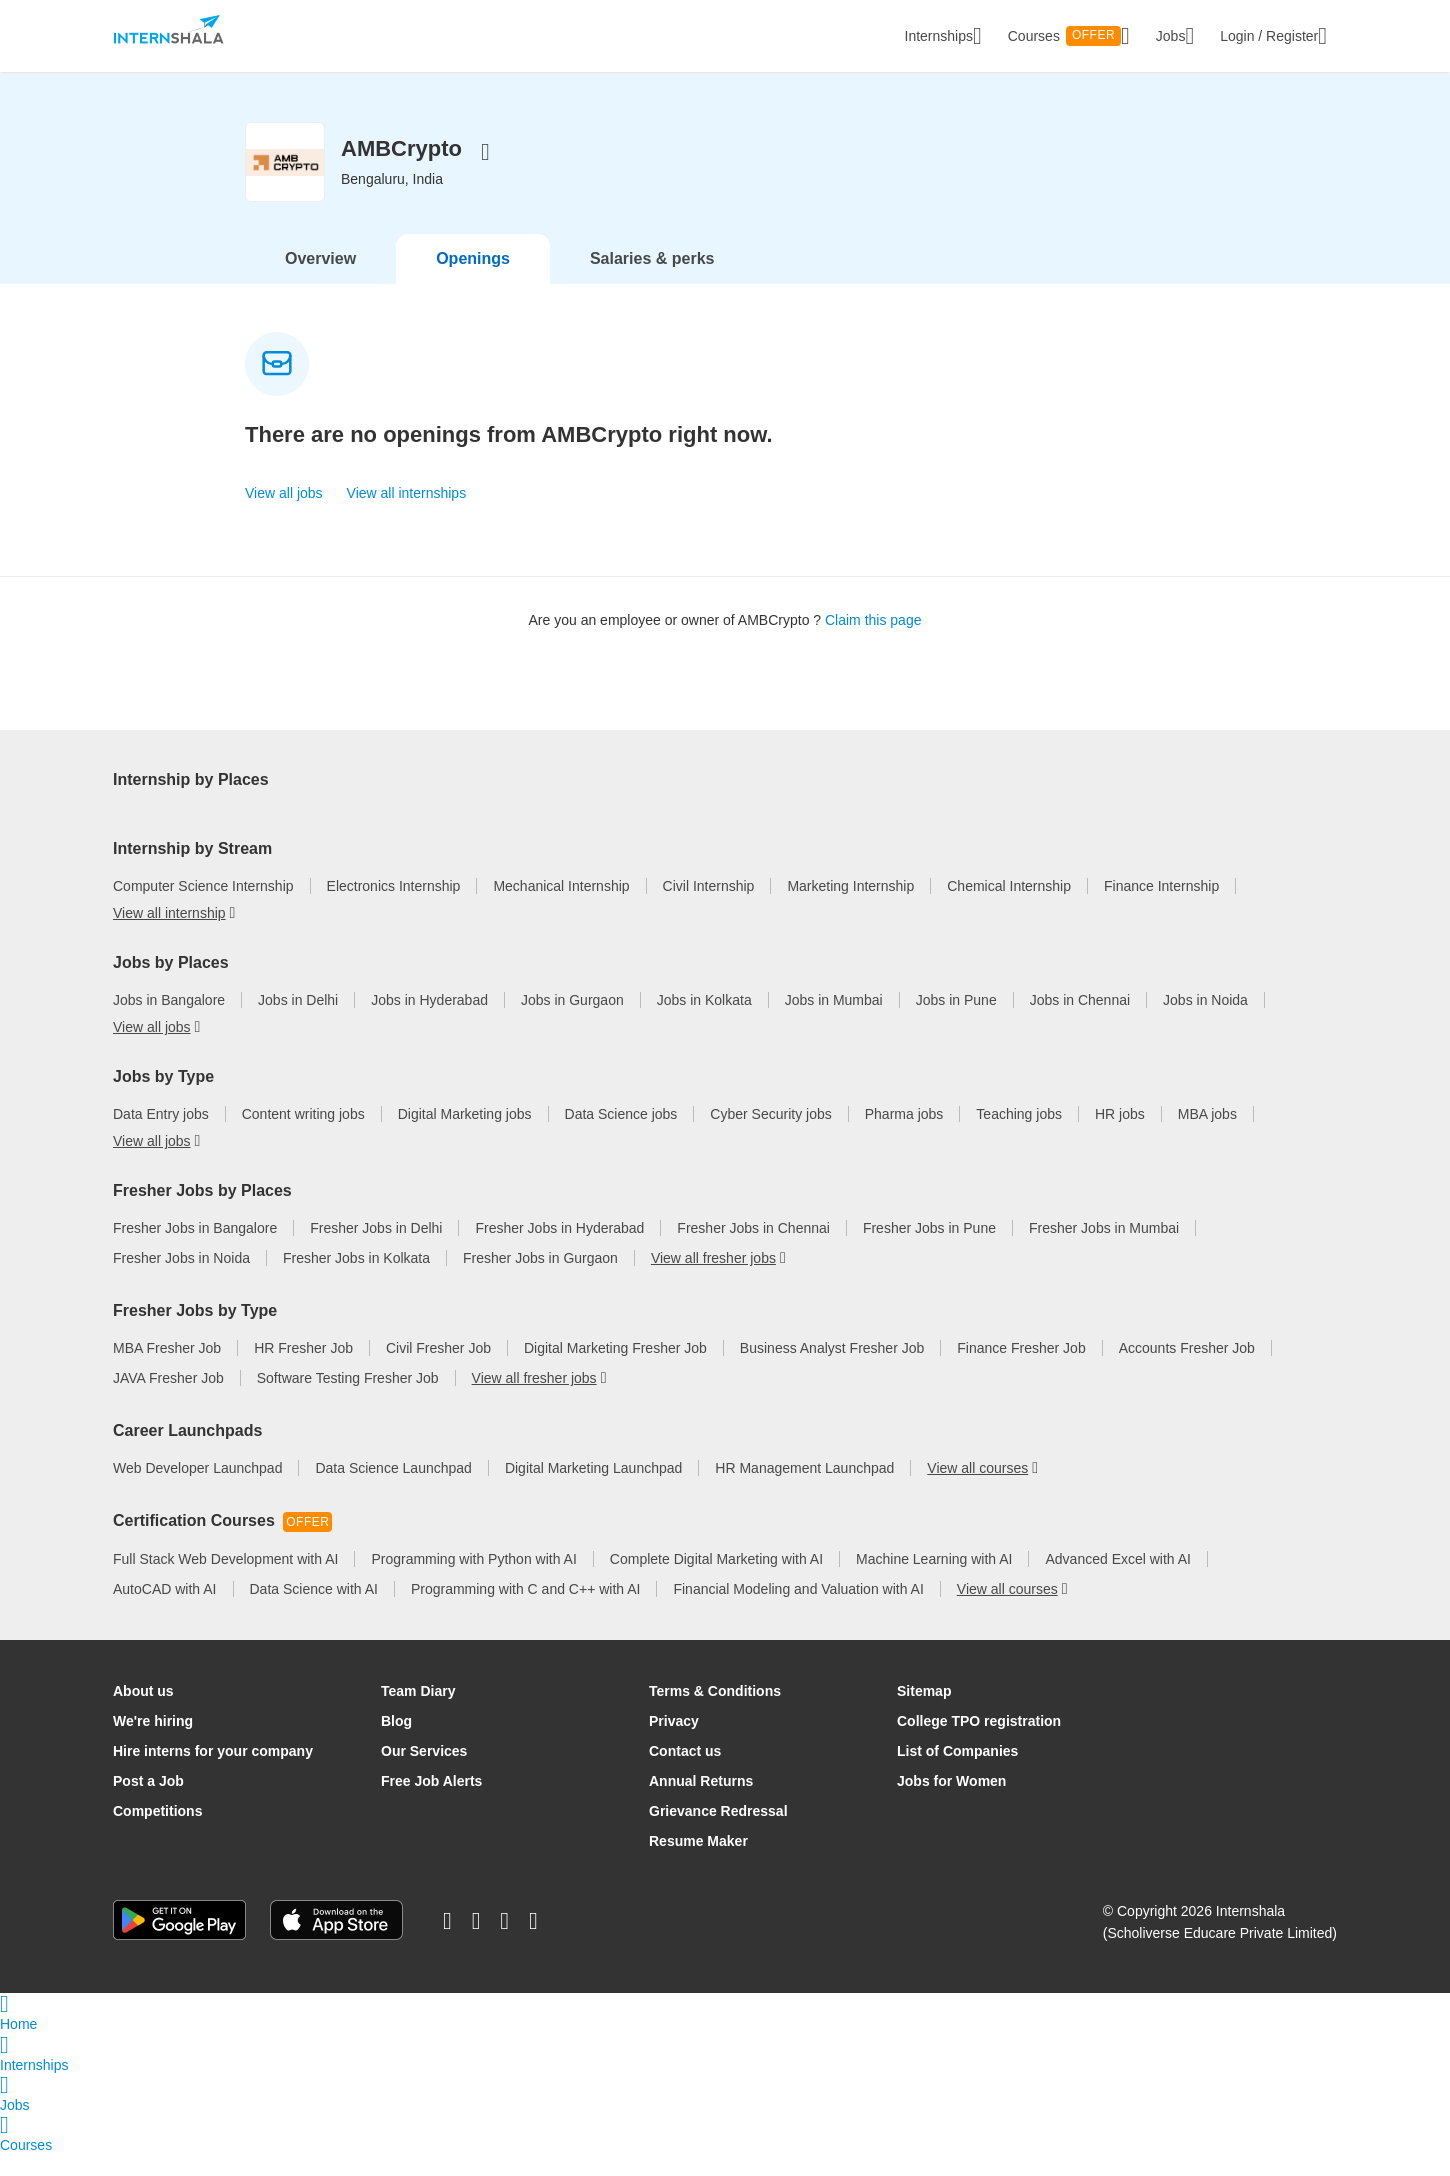  I want to click on Fresher Jobs in Delhi, so click(376, 1251).